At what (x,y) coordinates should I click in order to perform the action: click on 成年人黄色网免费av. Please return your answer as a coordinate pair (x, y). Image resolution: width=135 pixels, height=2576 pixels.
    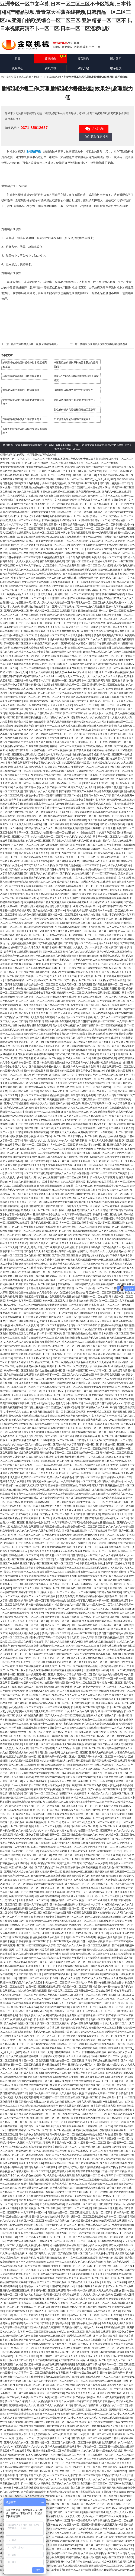
    Looking at the image, I should click on (112, 602).